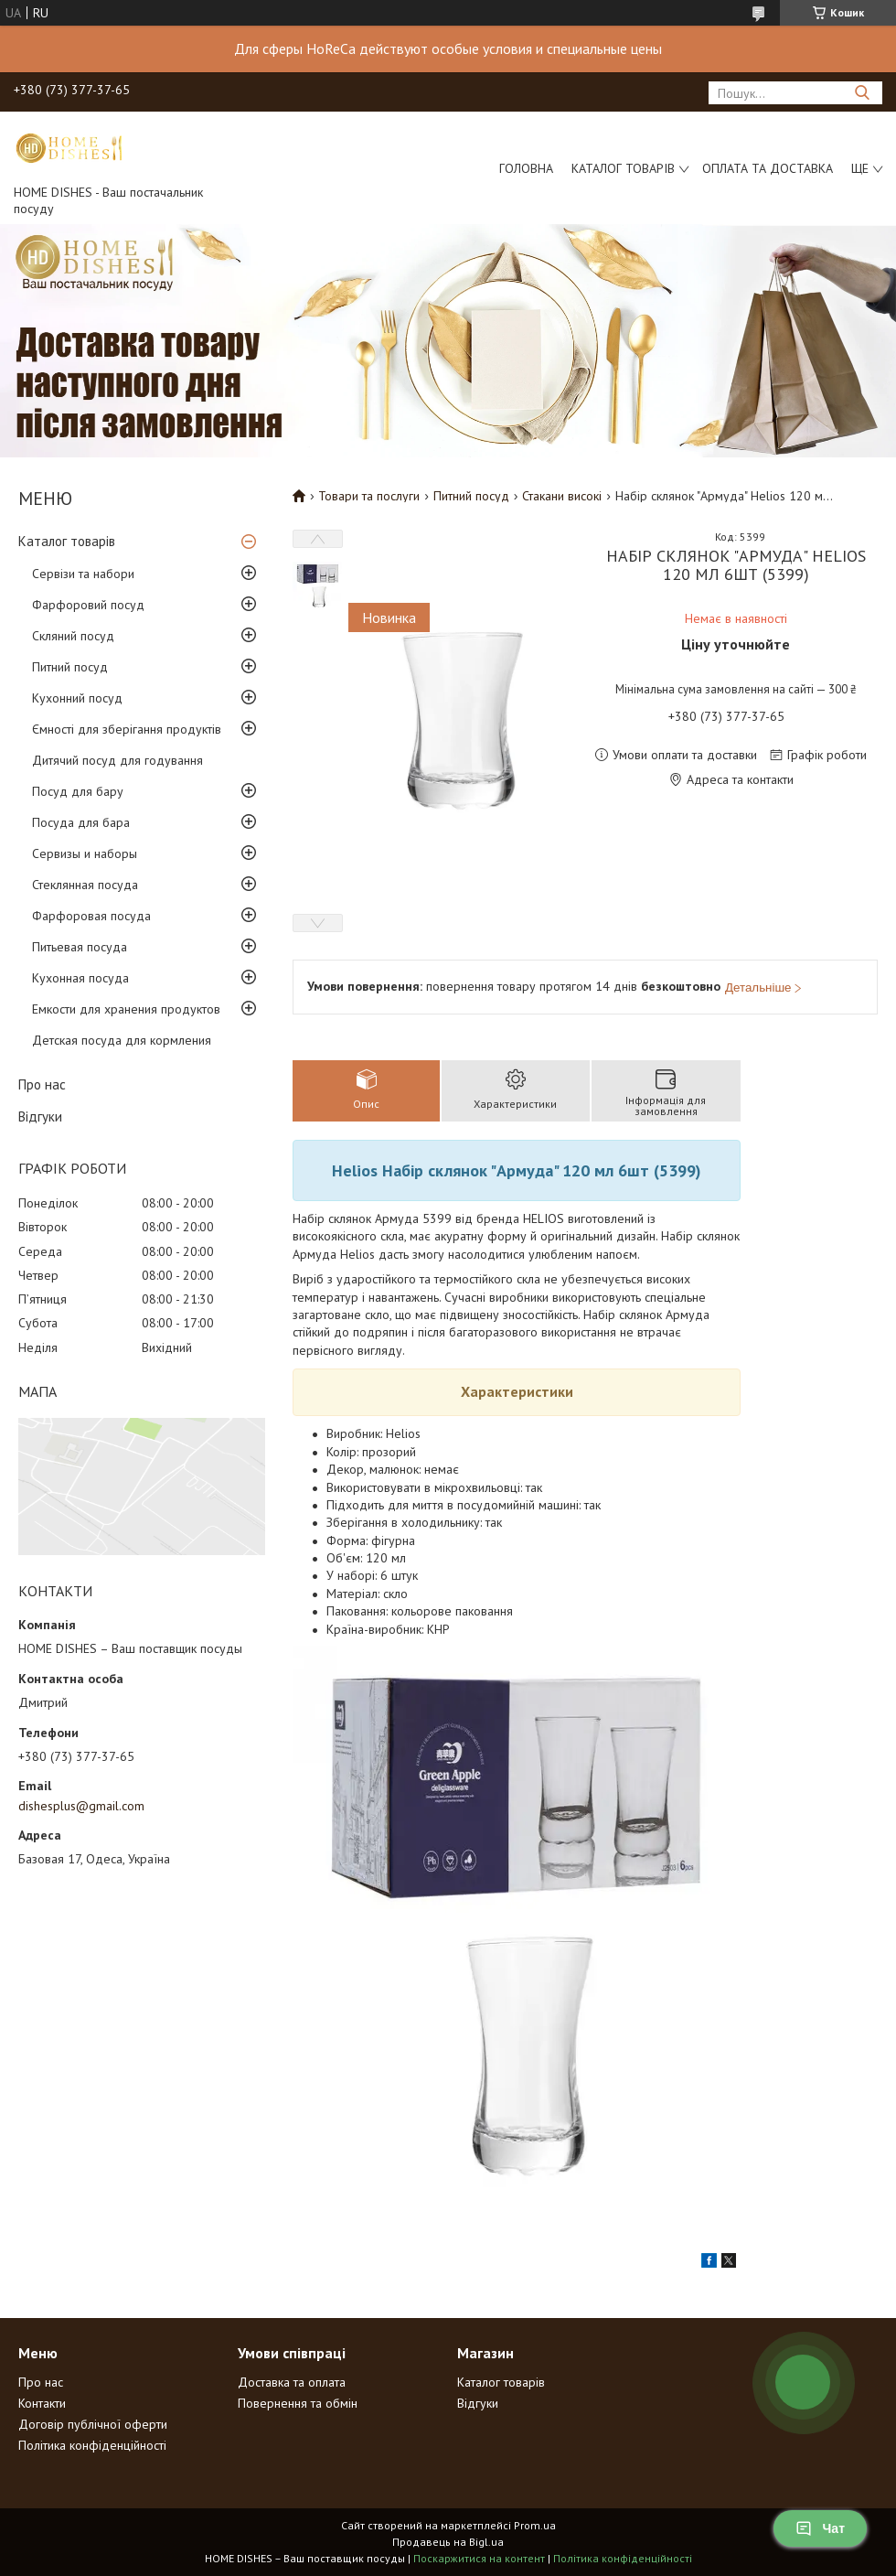  What do you see at coordinates (535, 2525) in the screenshot?
I see `Prom.ua` at bounding box center [535, 2525].